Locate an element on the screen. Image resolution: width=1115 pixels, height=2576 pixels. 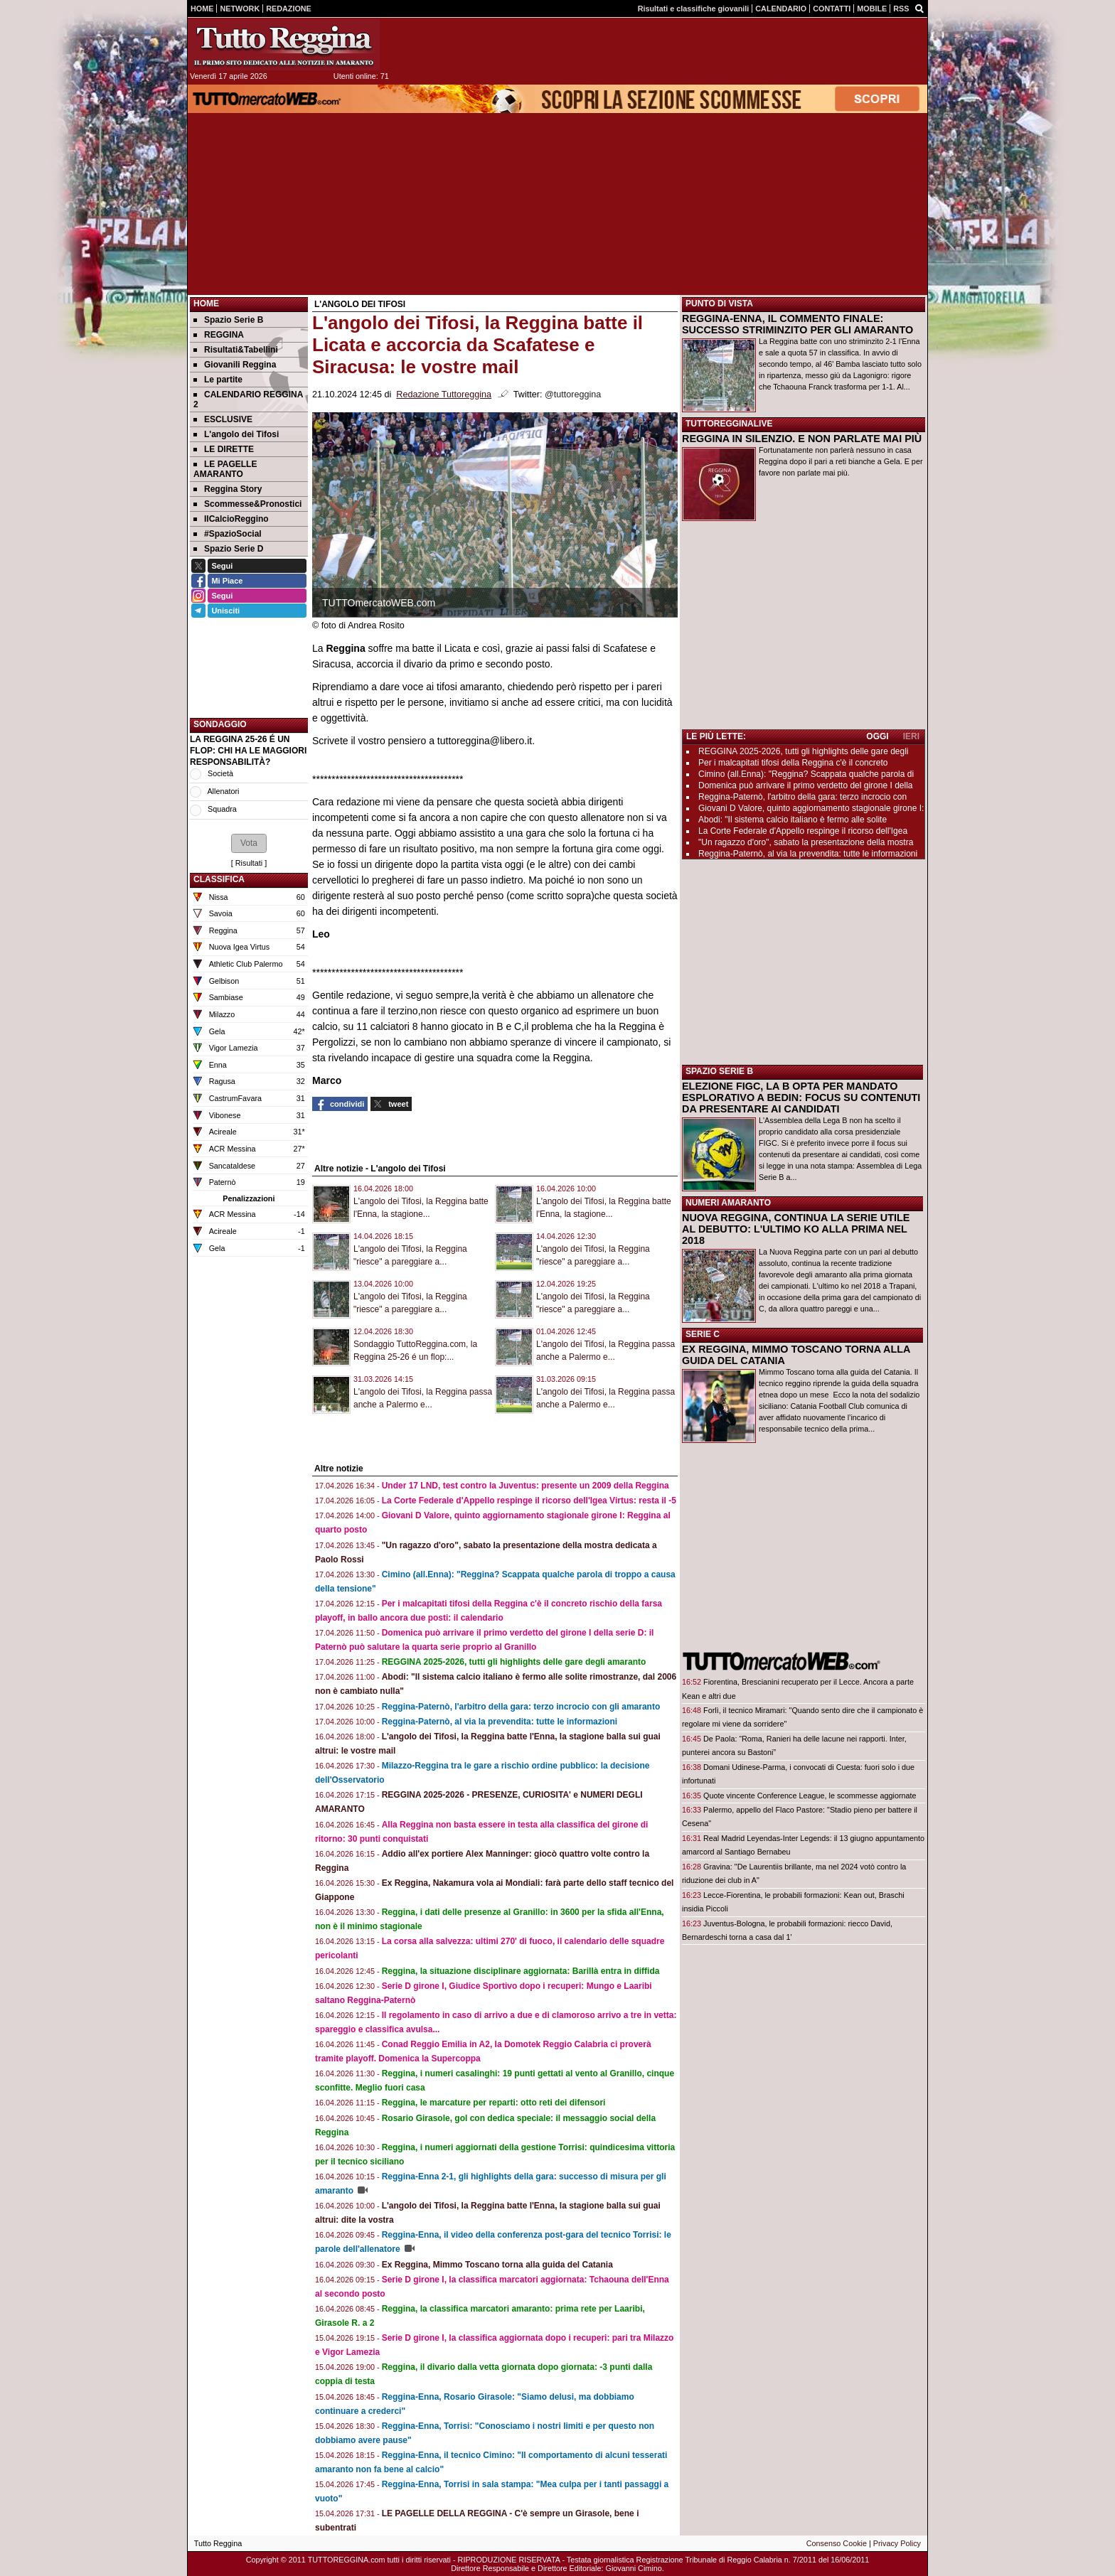
Privacy Policy is located at coordinates (897, 2543).